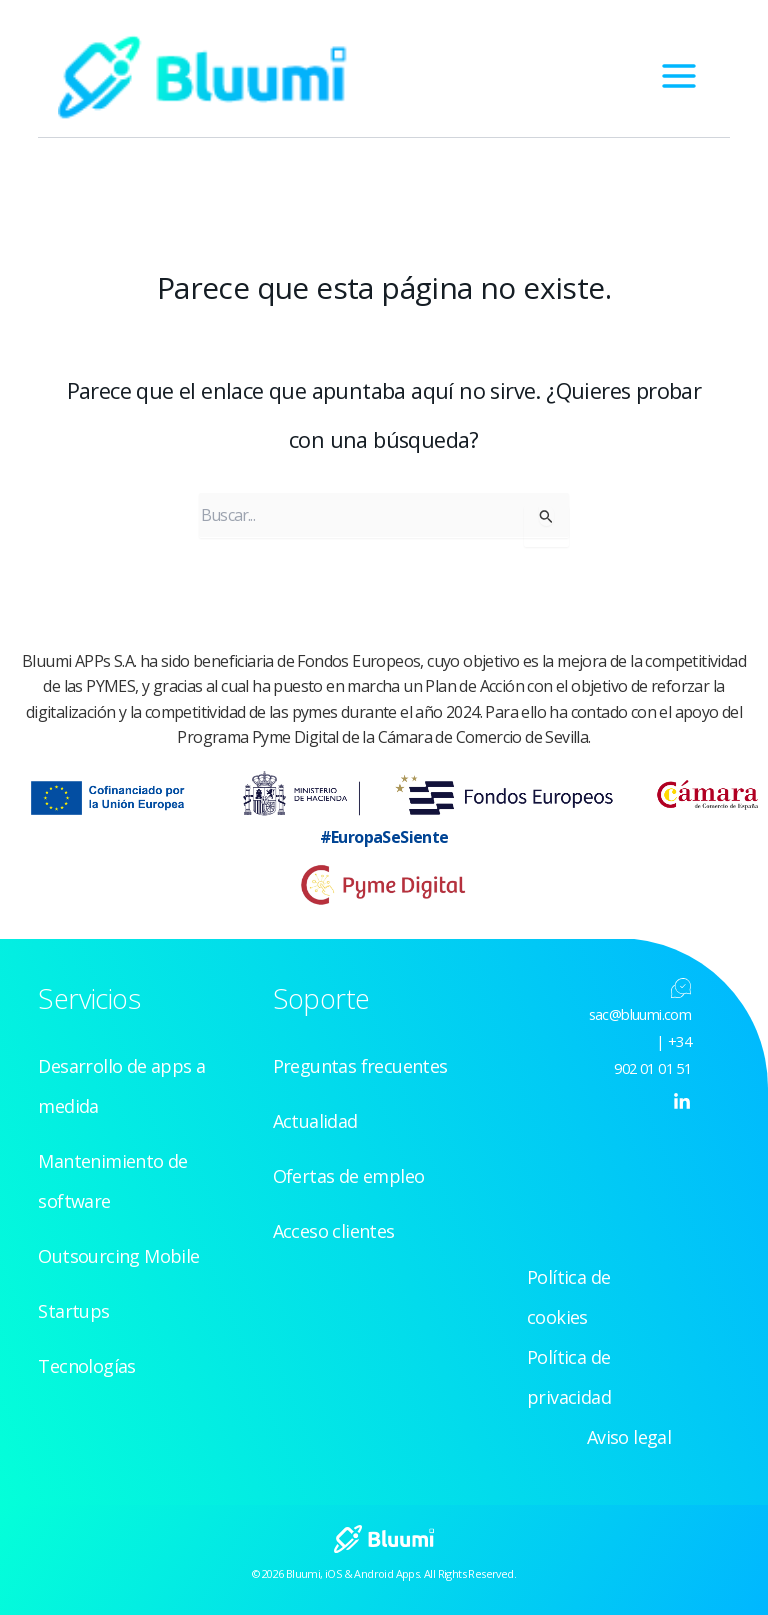 Image resolution: width=768 pixels, height=1615 pixels. I want to click on Preguntas frecuentes, so click(360, 1066).